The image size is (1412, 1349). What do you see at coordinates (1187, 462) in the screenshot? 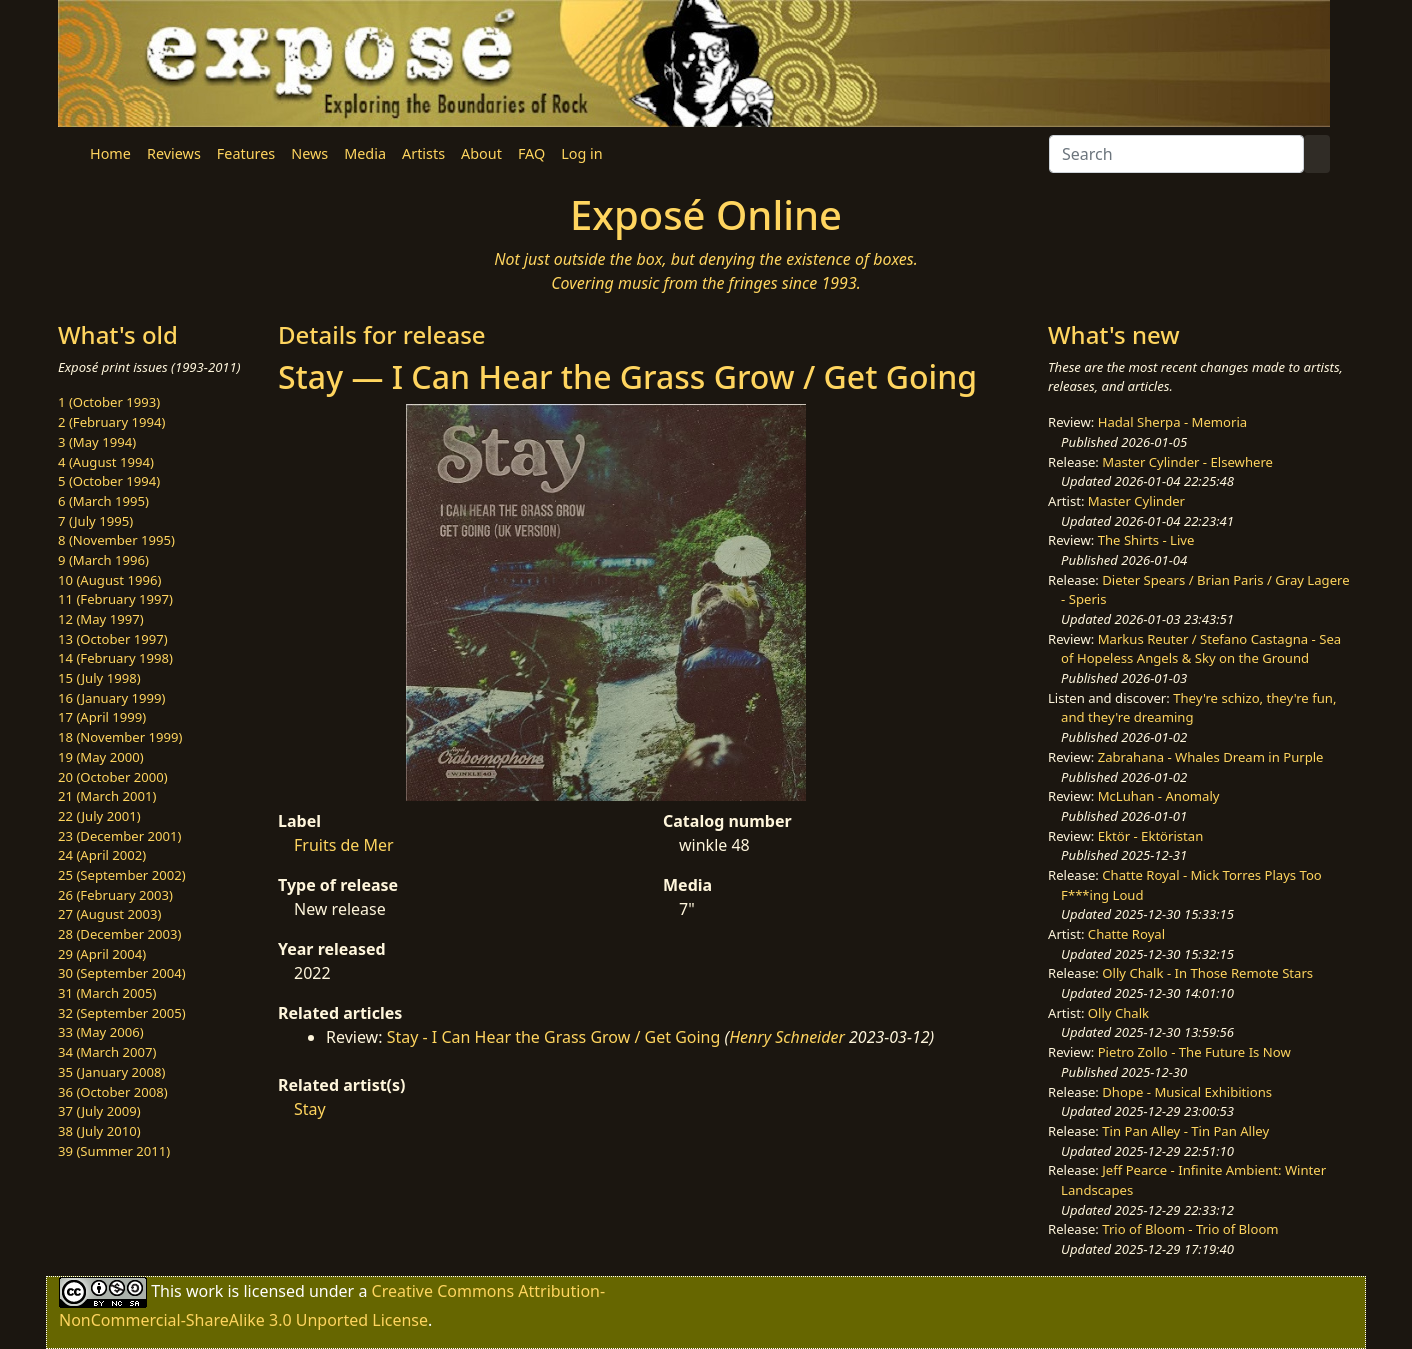
I see `Master Cylinder - Elsewhere` at bounding box center [1187, 462].